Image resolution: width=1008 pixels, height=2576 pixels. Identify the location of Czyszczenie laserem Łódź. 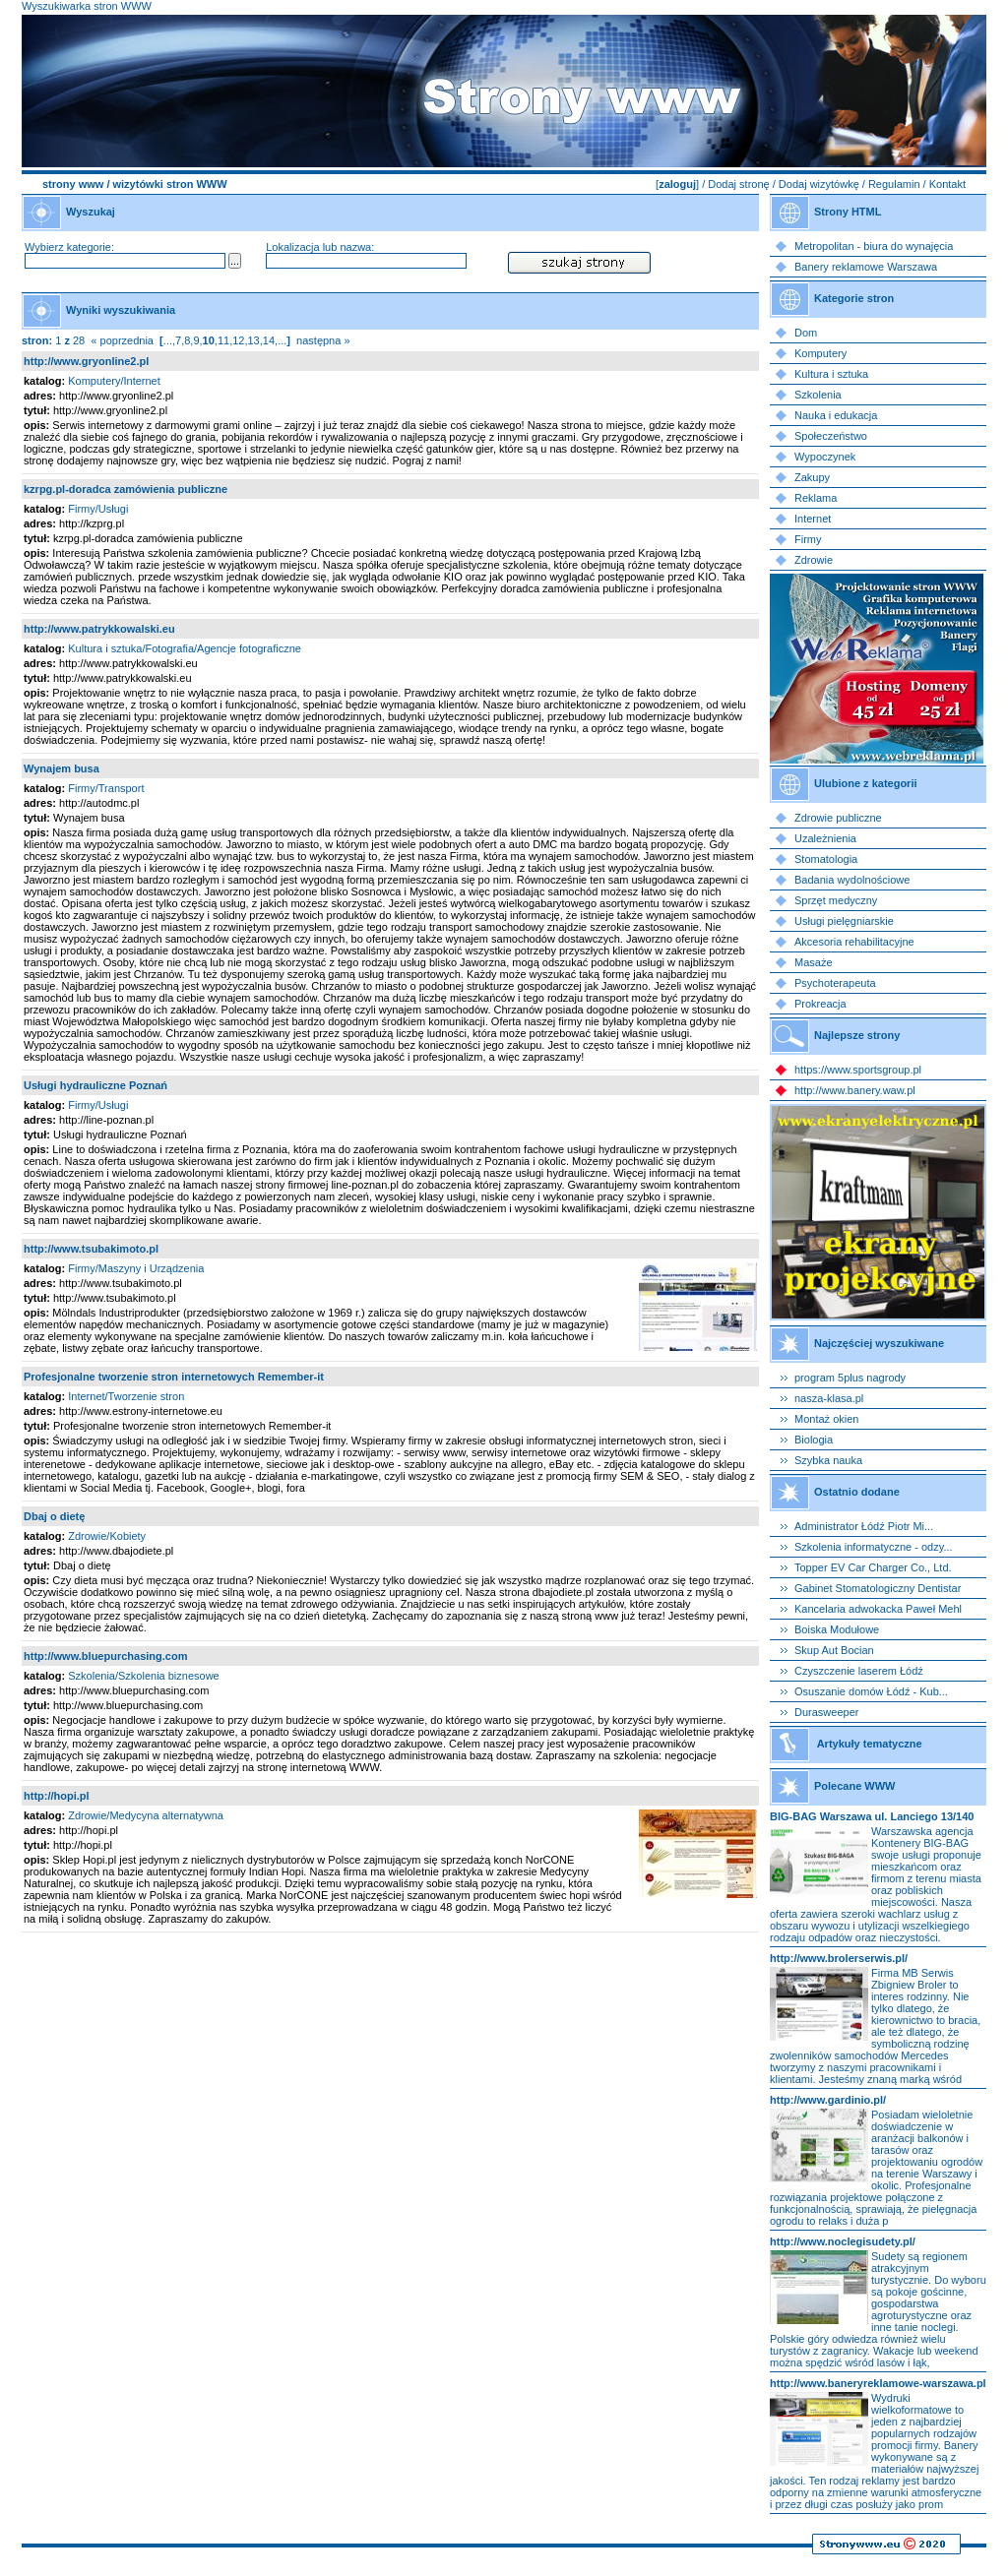
(858, 1671).